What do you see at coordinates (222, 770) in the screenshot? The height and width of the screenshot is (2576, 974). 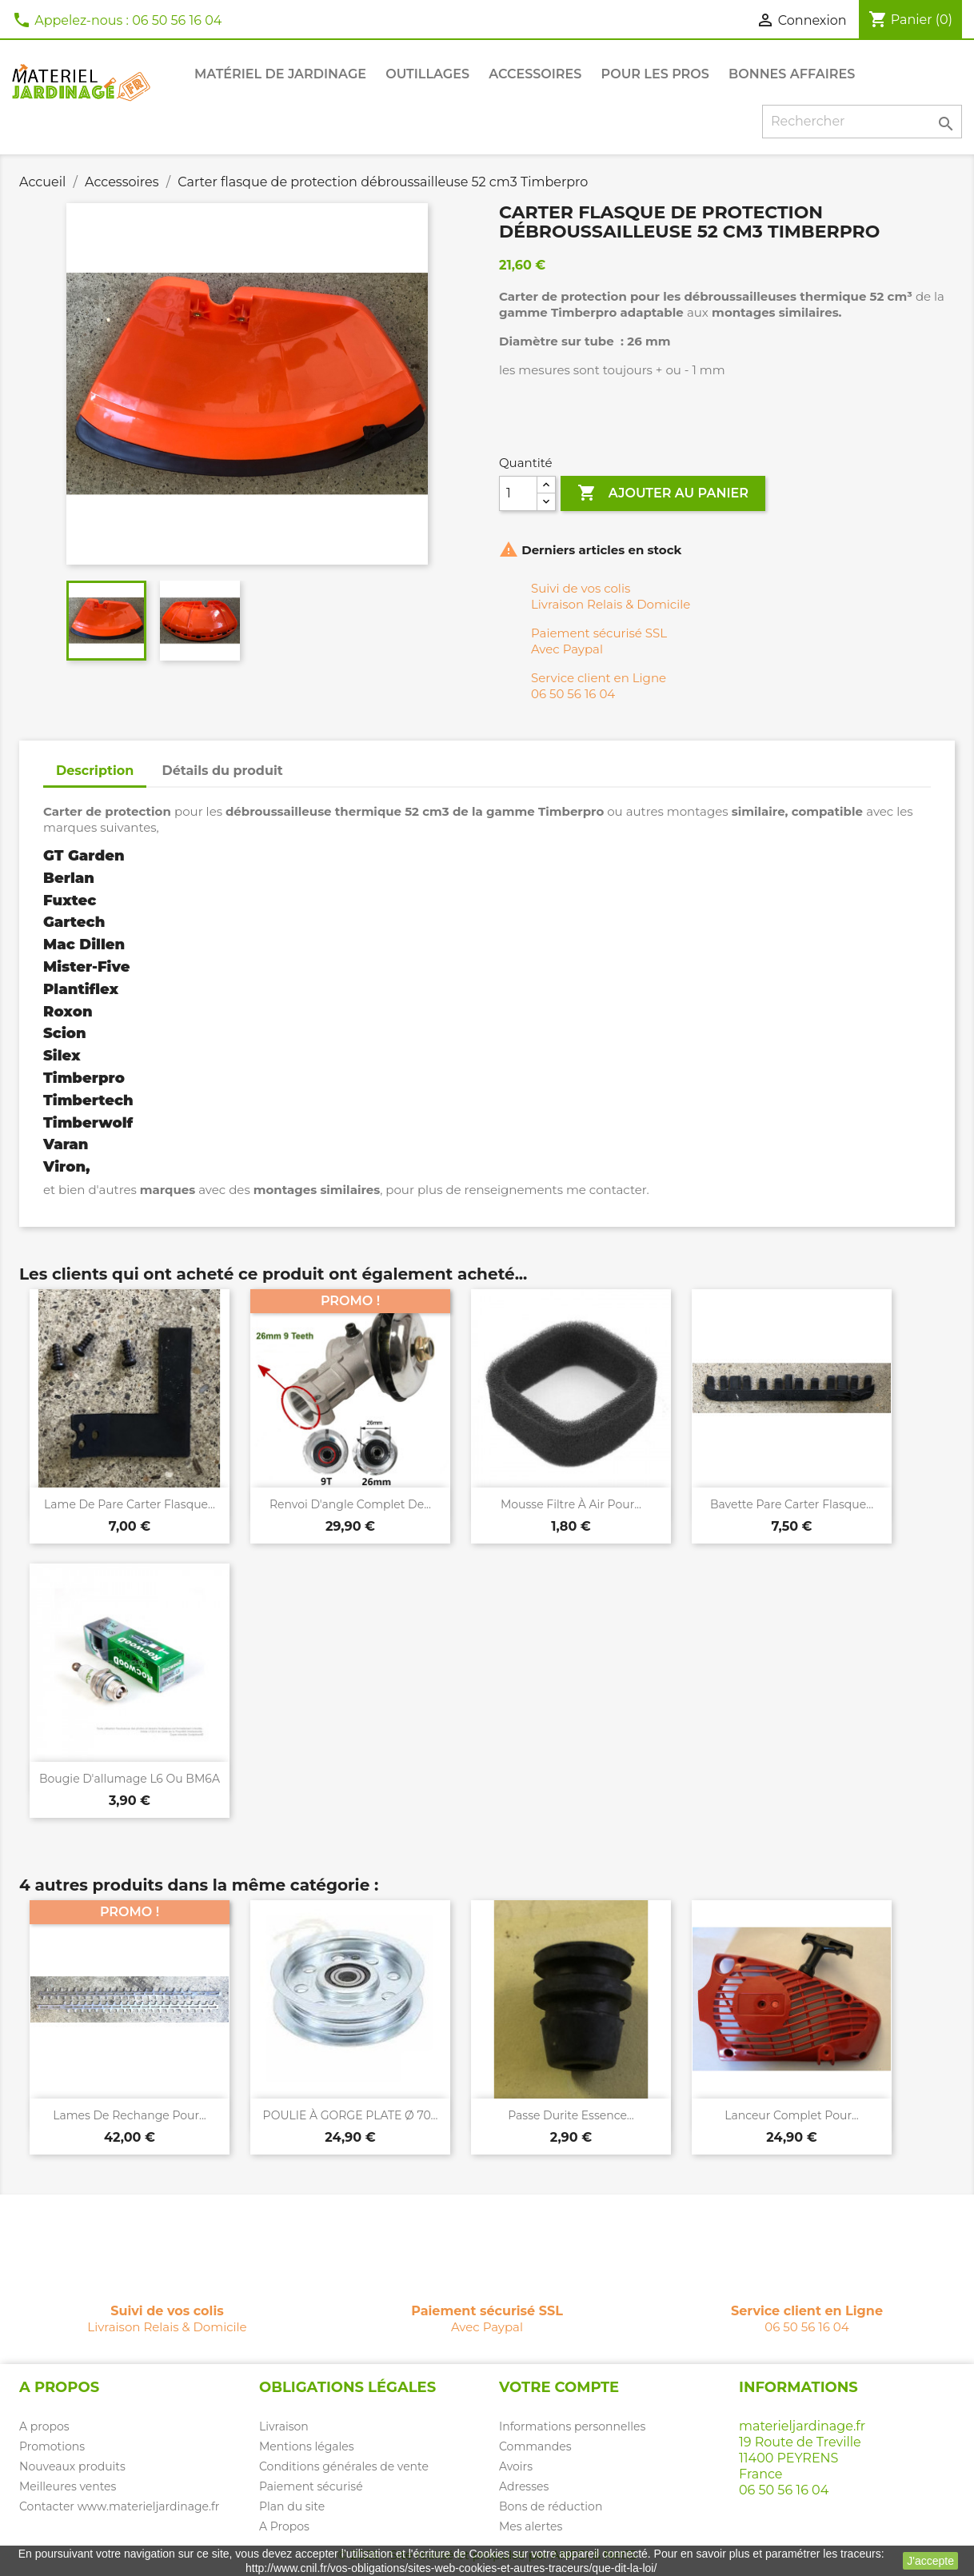 I see `Détails du produit [tab]` at bounding box center [222, 770].